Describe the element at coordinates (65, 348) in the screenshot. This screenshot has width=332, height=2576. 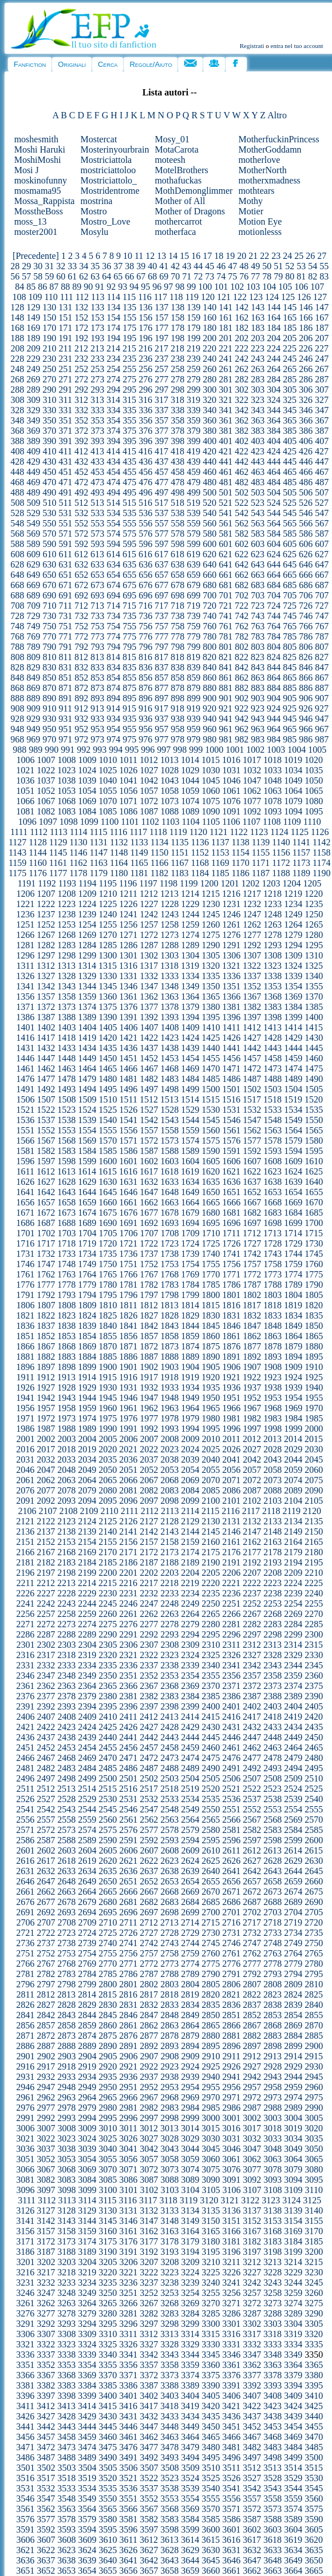
I see `211` at that location.